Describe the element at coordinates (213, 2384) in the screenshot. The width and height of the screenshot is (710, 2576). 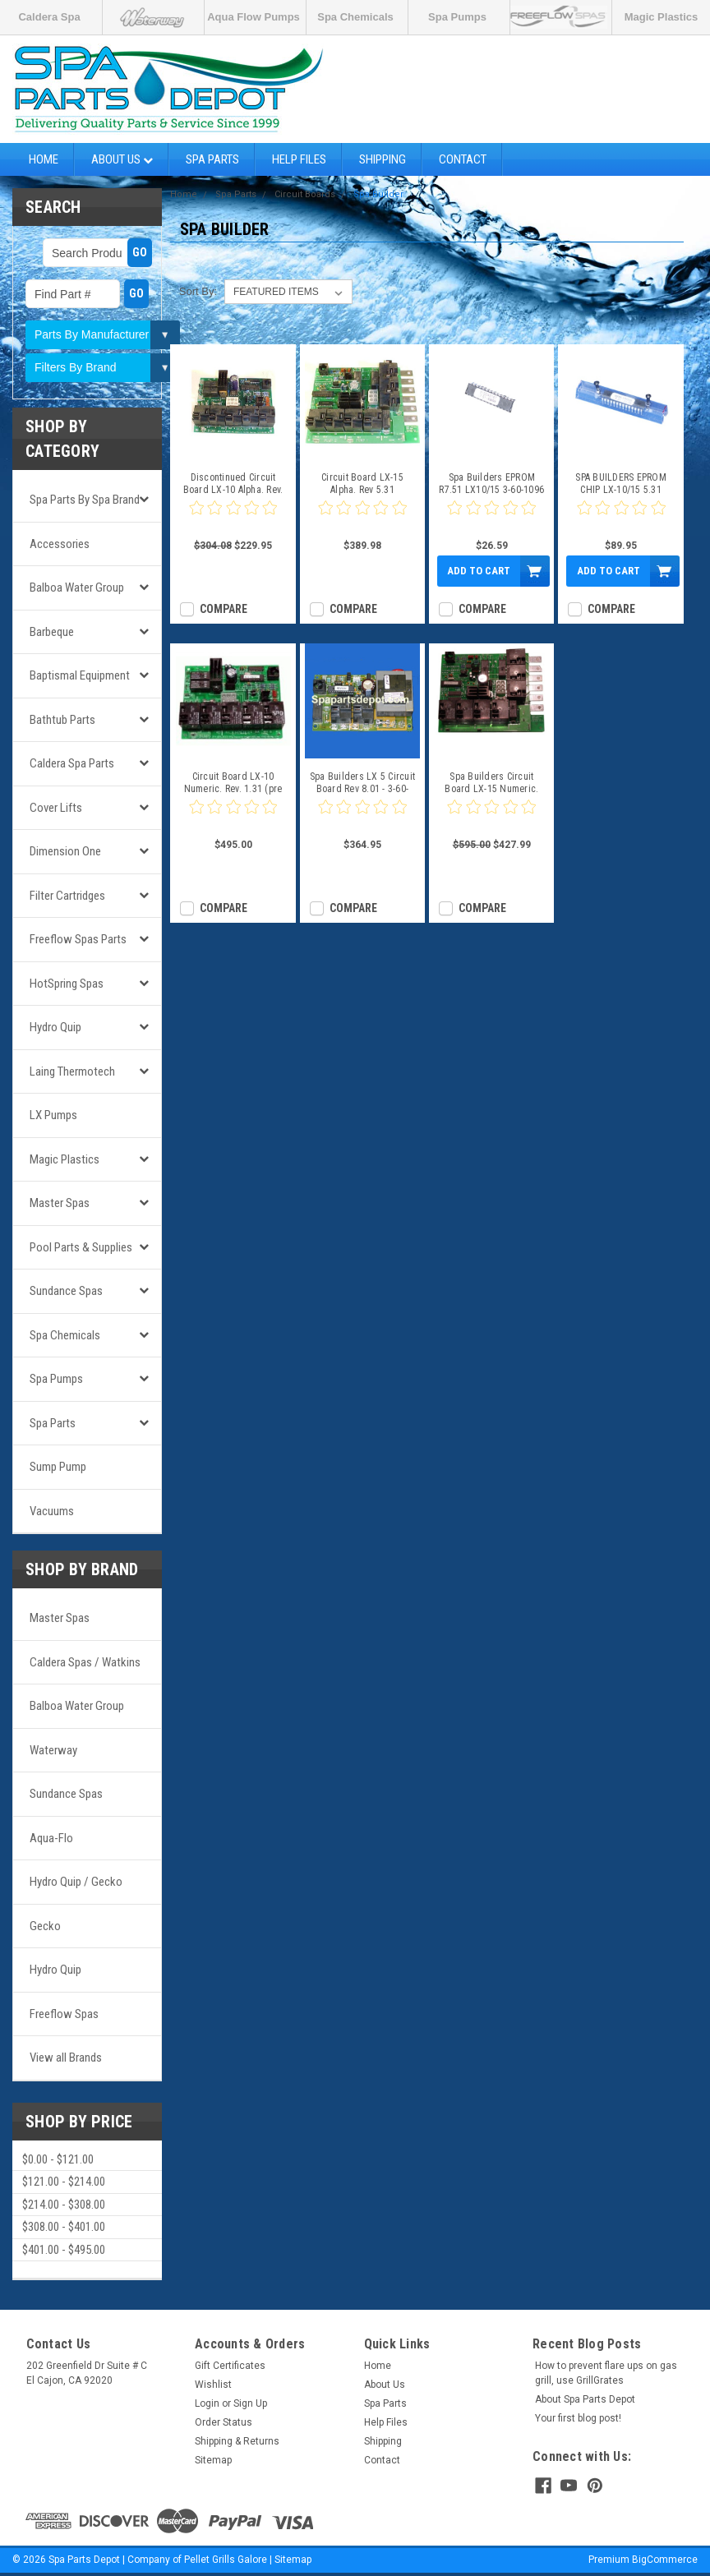
I see `Wishlist` at that location.